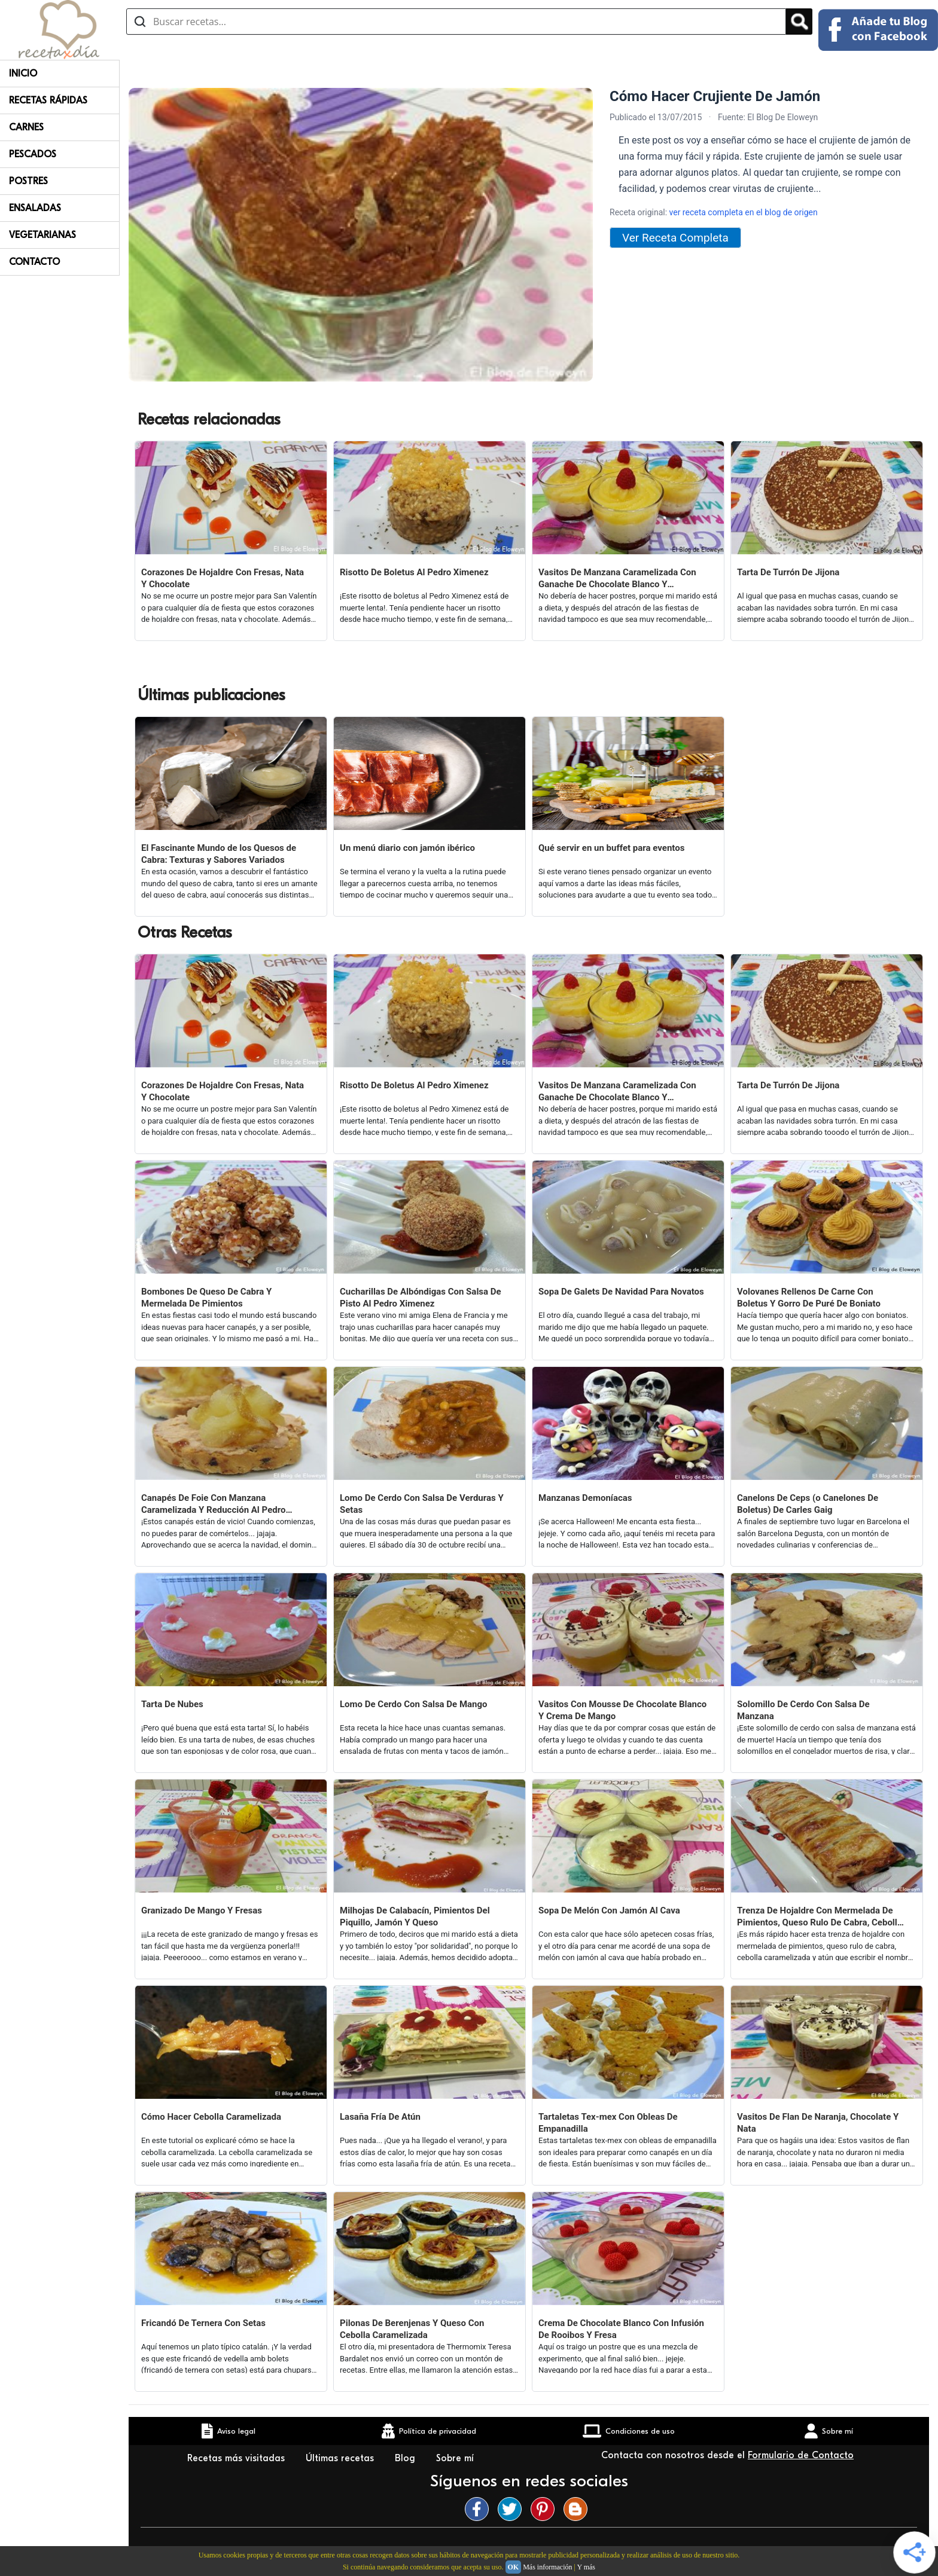 This screenshot has height=2576, width=938. I want to click on Ensaladas, so click(35, 208).